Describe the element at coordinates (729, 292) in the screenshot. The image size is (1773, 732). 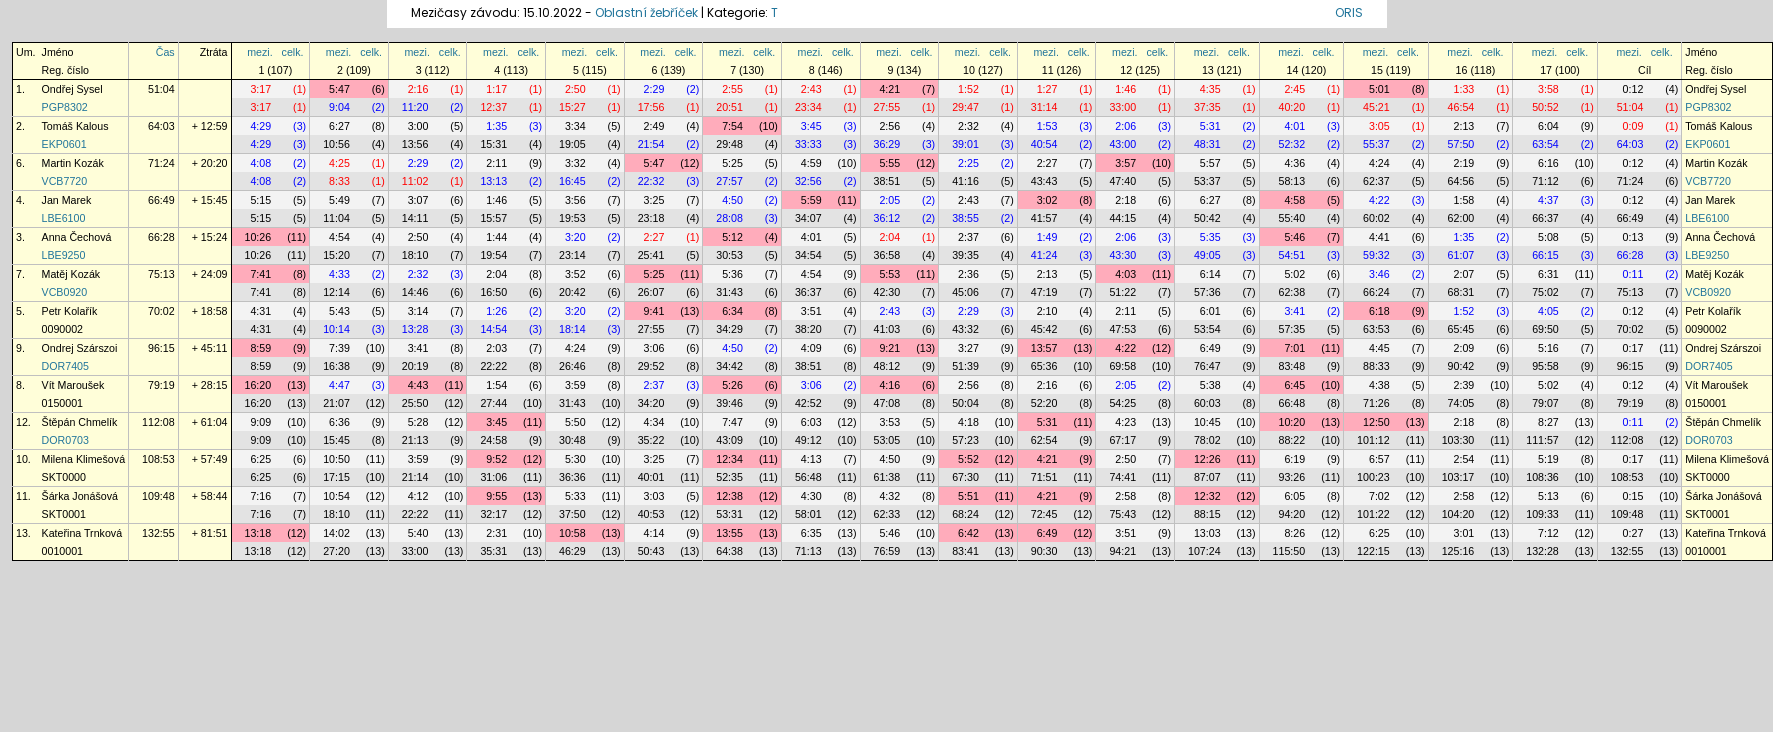
I see `31:43` at that location.